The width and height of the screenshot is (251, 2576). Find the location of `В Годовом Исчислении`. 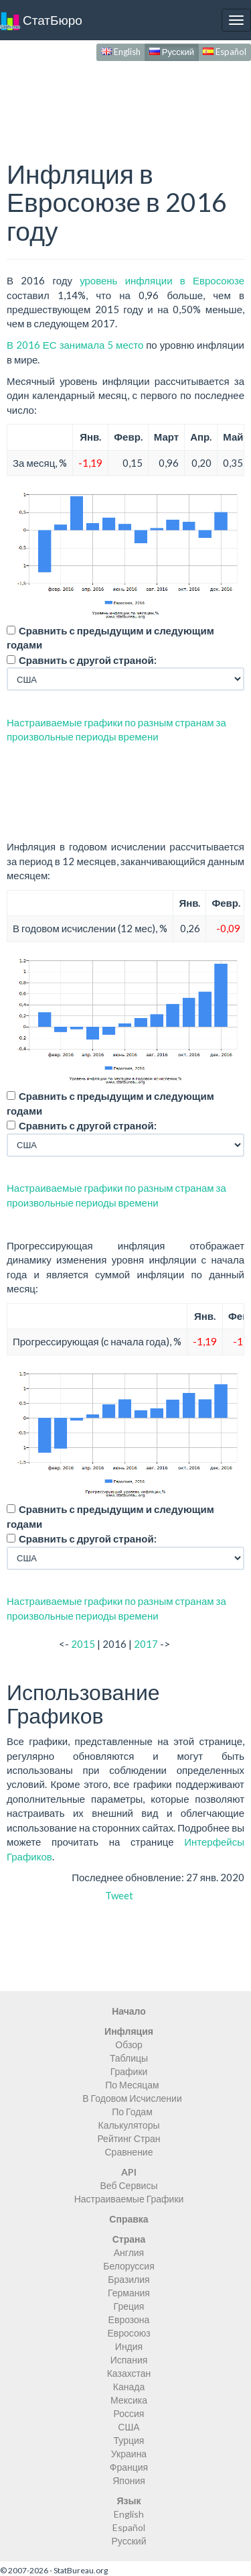

В Годовом Исчислении is located at coordinates (131, 2098).